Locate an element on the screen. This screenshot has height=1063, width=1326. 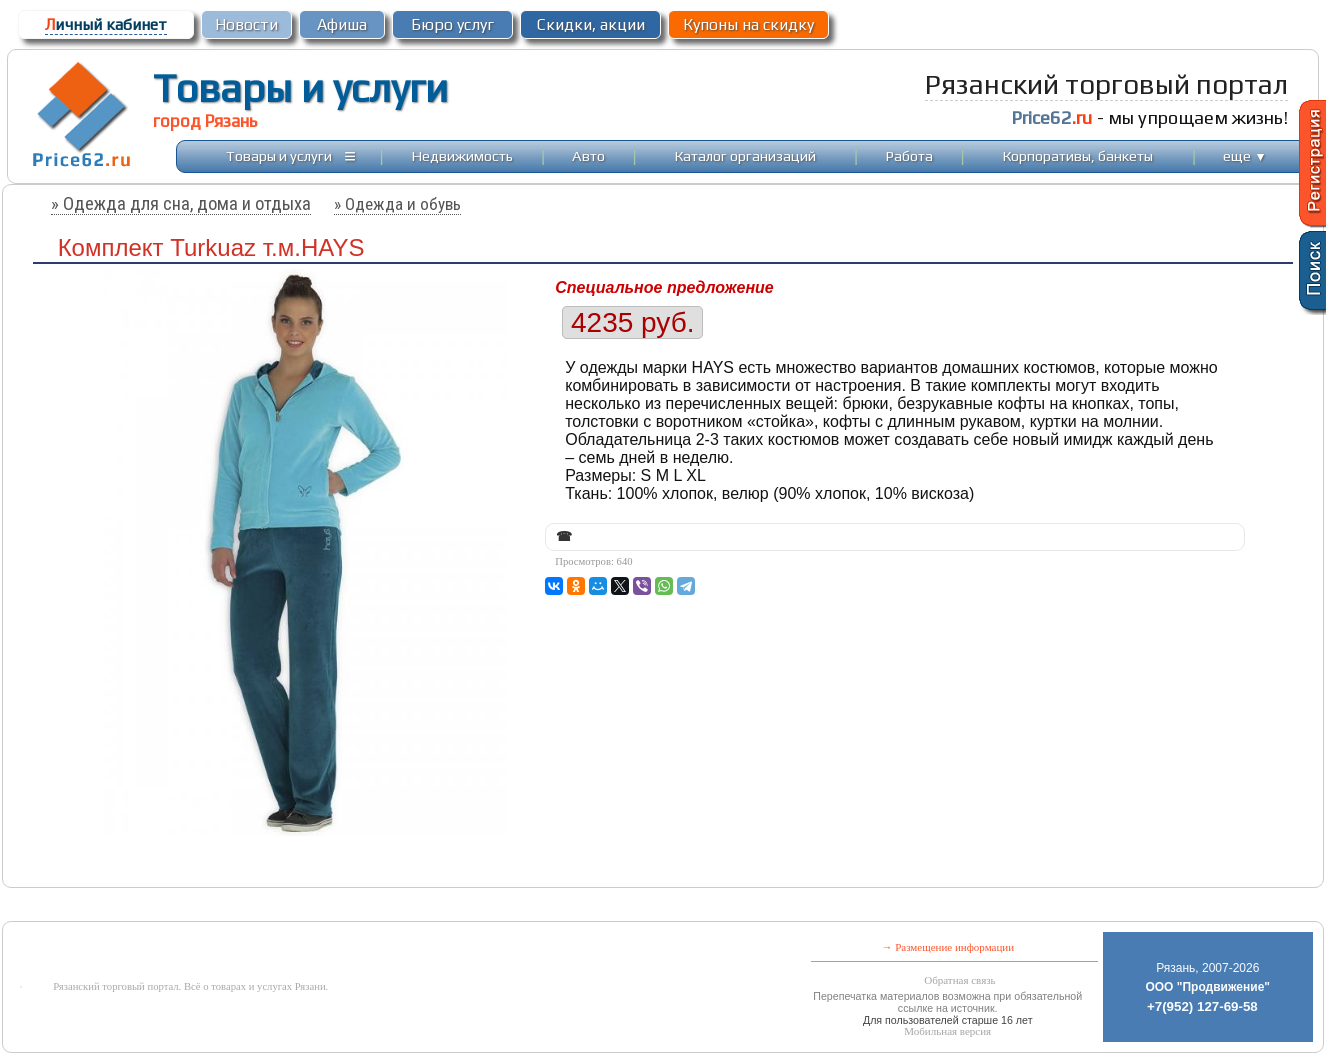
Корпоративы, банкеты is located at coordinates (1078, 155).